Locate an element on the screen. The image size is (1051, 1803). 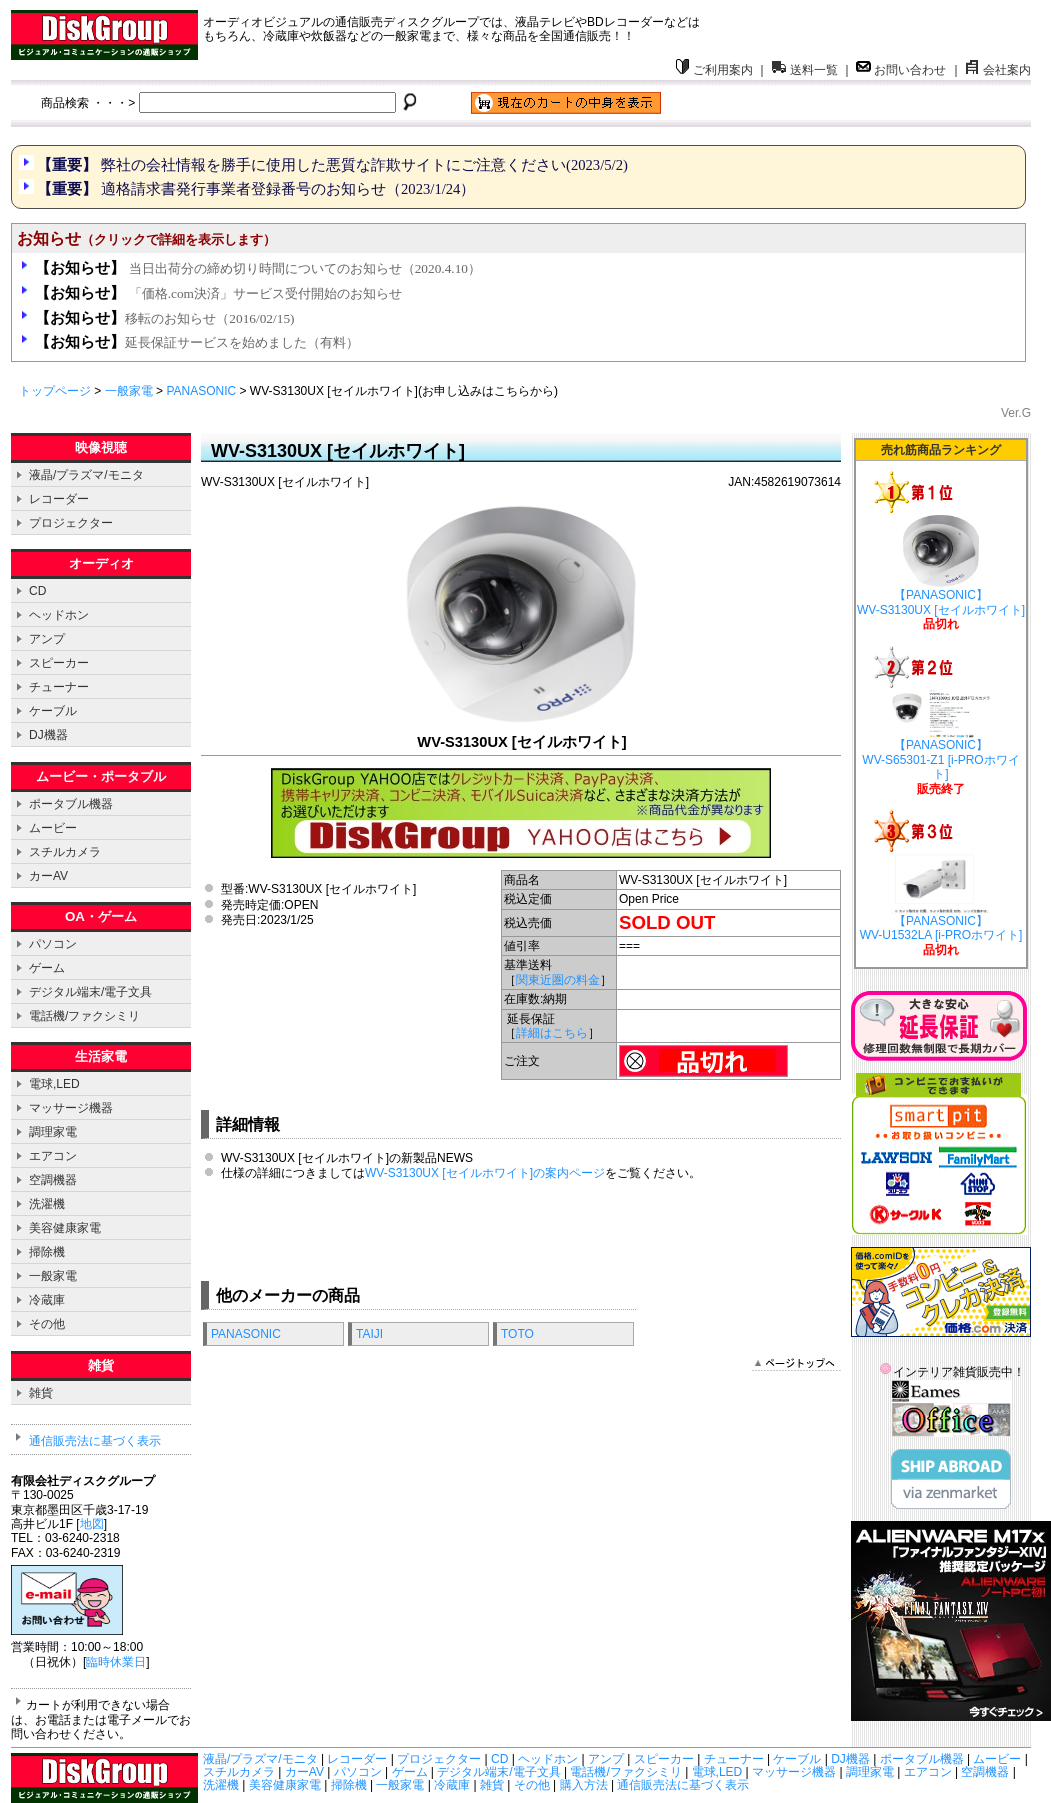
「価格.com決済」サービス受付開始のお知らせ is located at coordinates (218, 293).